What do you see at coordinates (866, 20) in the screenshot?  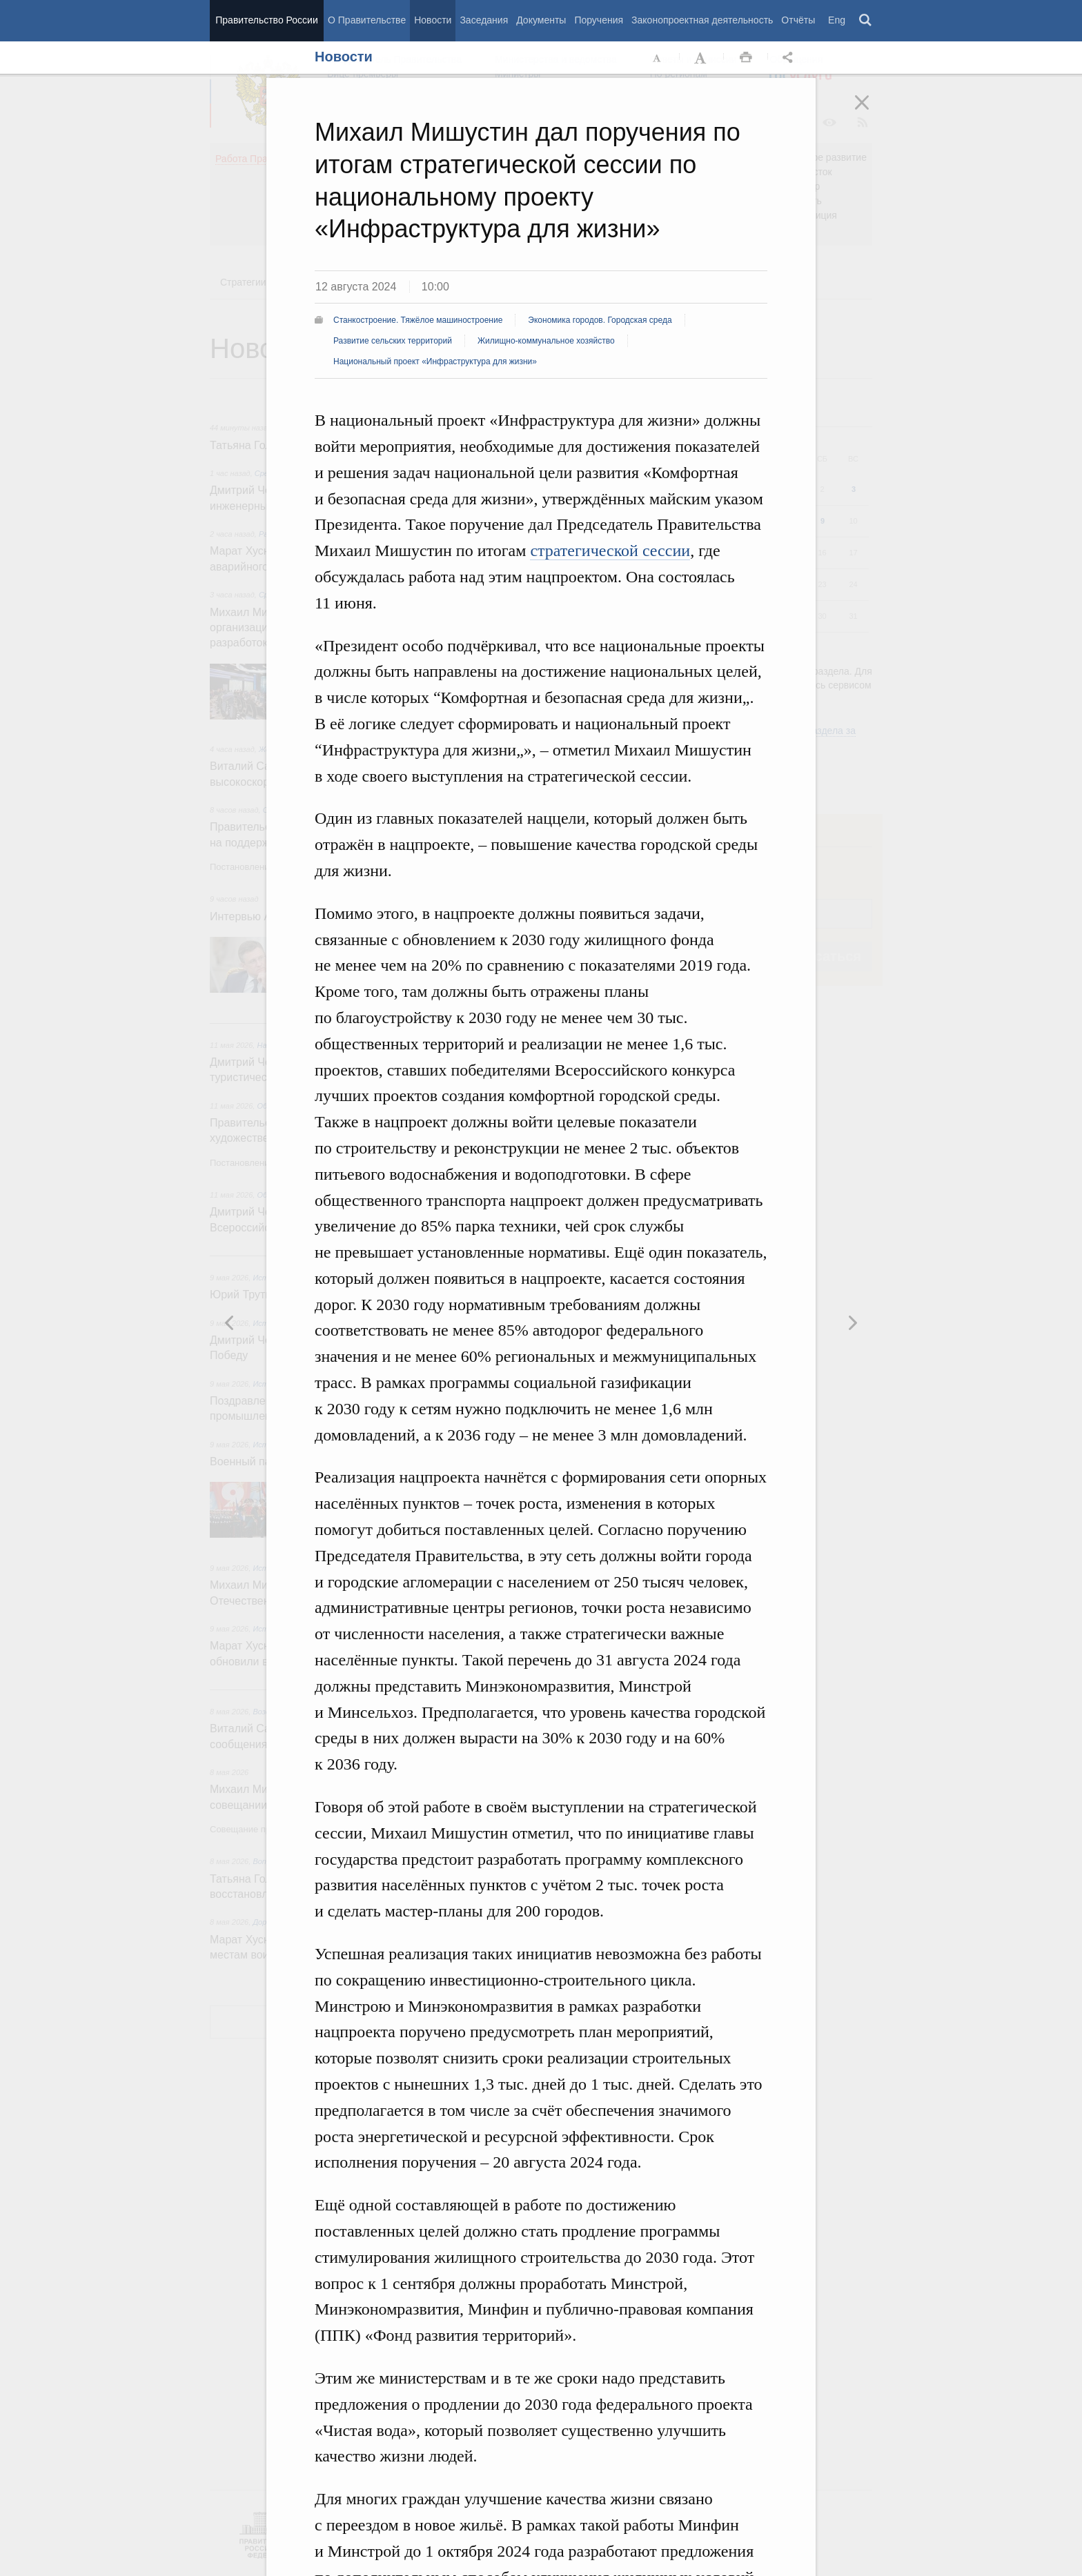 I see `Поиск [button]` at bounding box center [866, 20].